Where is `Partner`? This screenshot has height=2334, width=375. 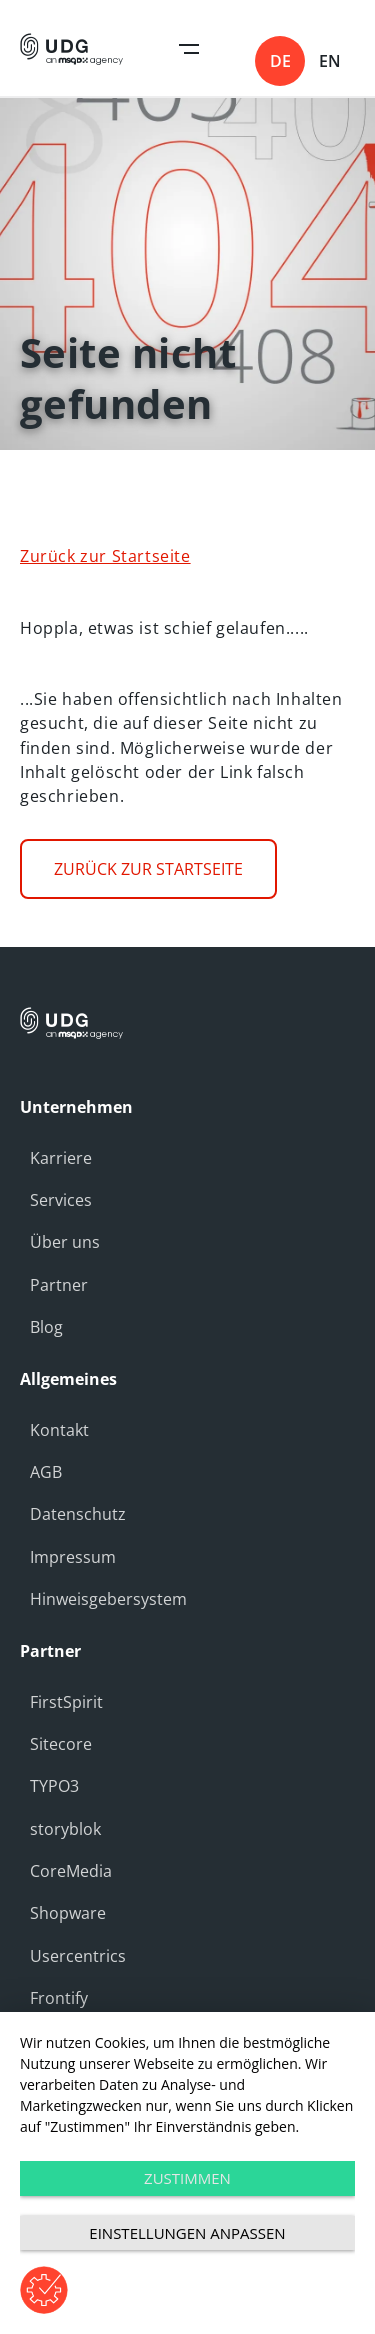
Partner is located at coordinates (59, 1285).